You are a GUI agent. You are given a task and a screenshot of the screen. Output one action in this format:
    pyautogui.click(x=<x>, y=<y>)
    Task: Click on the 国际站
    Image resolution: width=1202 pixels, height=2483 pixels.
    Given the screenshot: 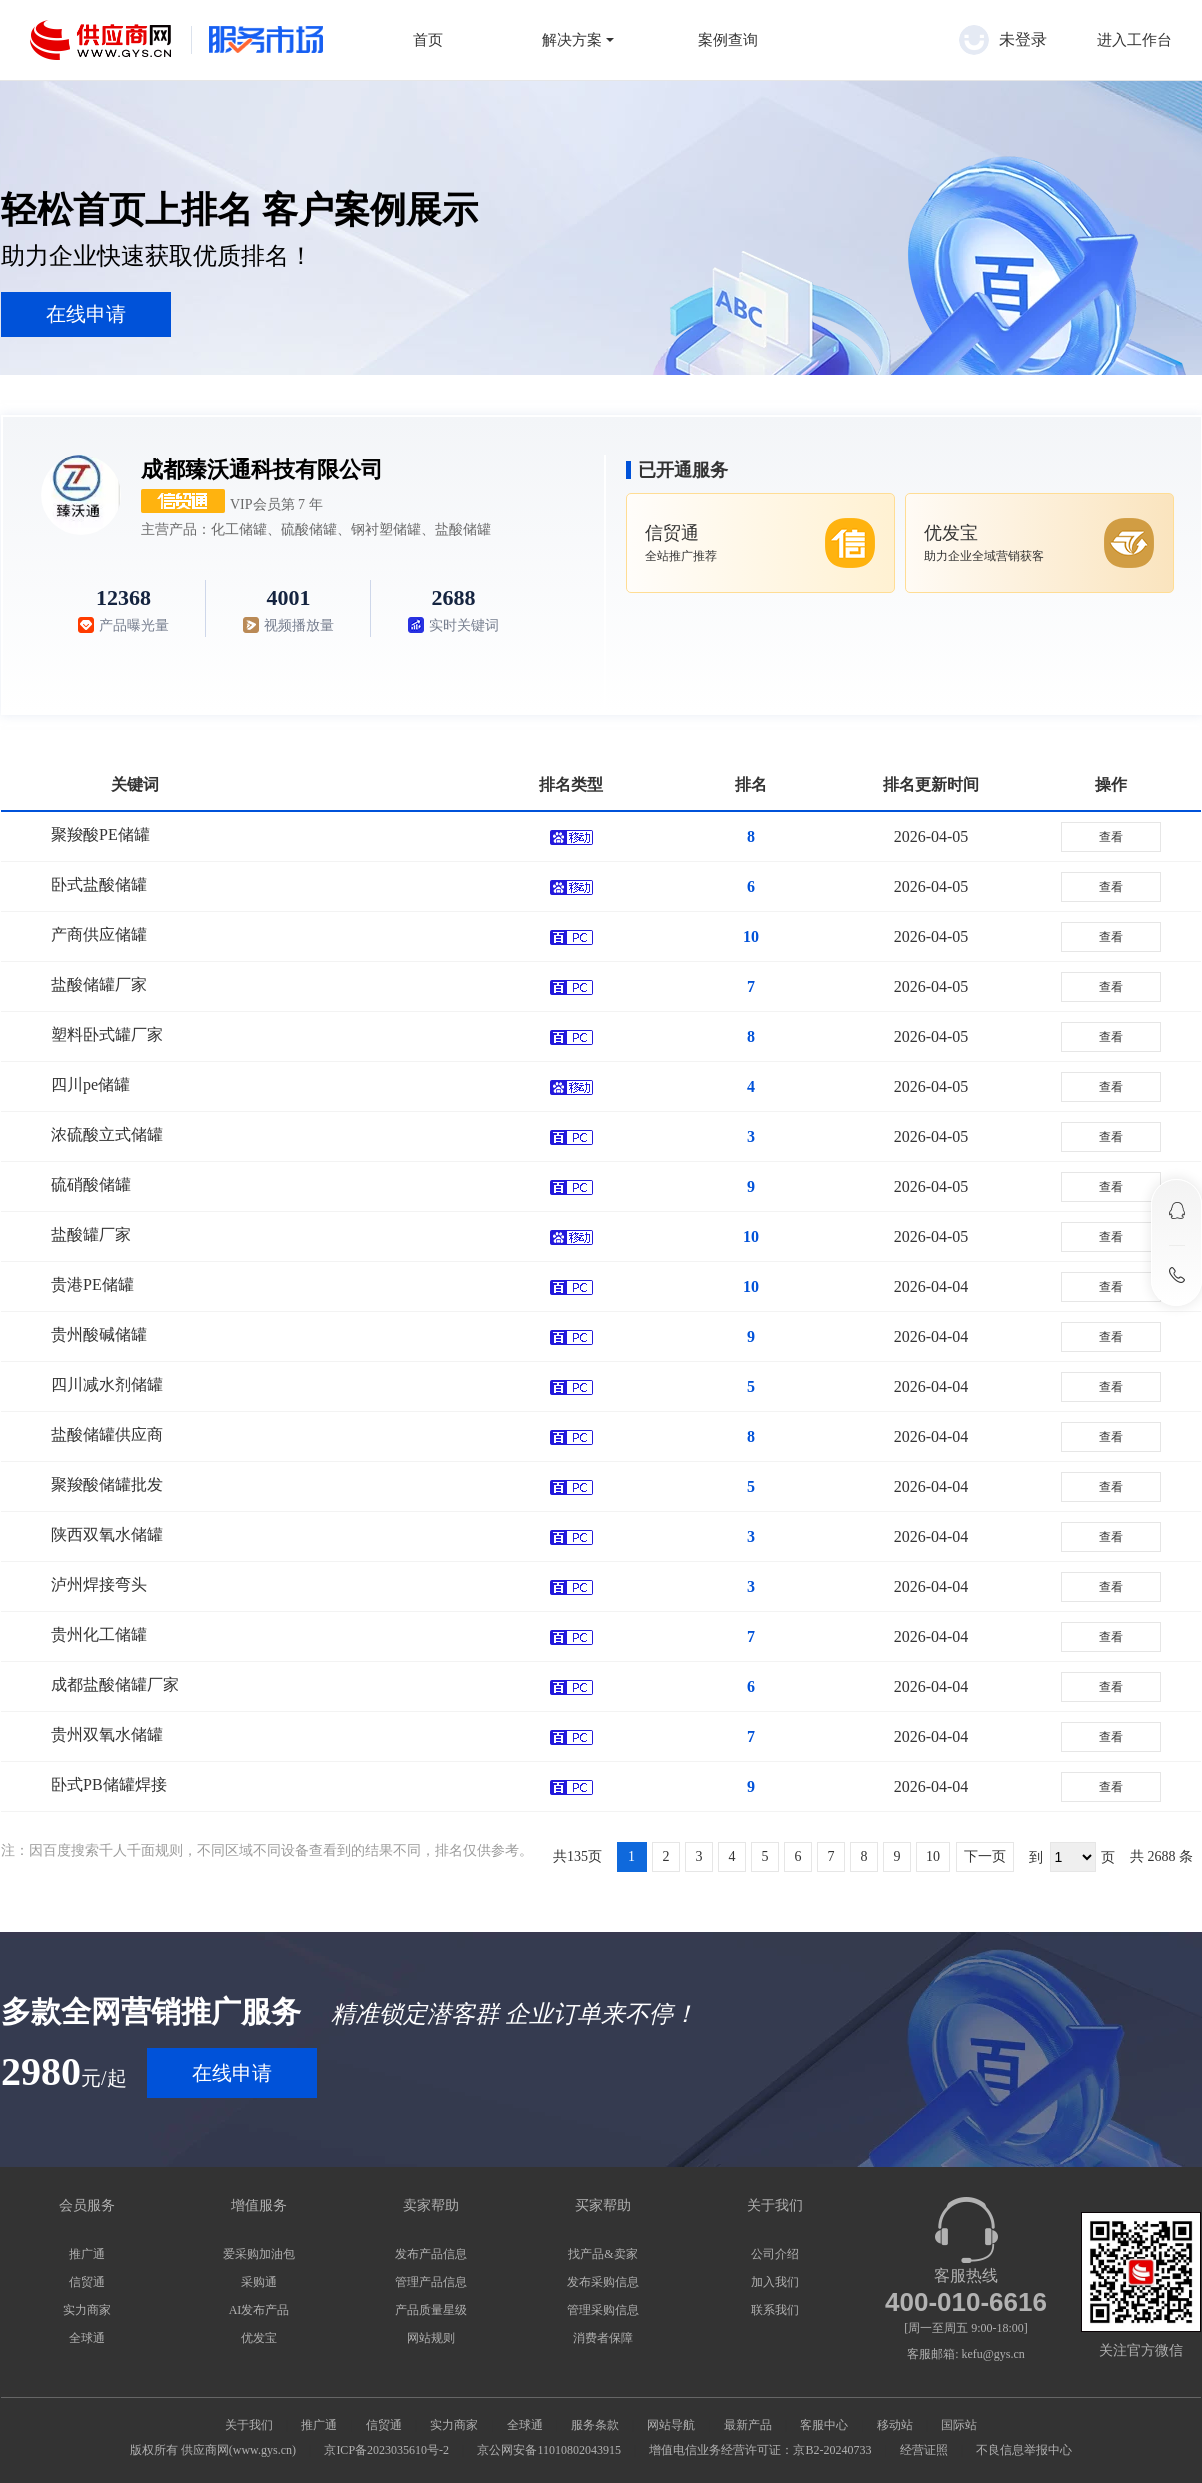 What is the action you would take?
    pyautogui.click(x=959, y=2425)
    